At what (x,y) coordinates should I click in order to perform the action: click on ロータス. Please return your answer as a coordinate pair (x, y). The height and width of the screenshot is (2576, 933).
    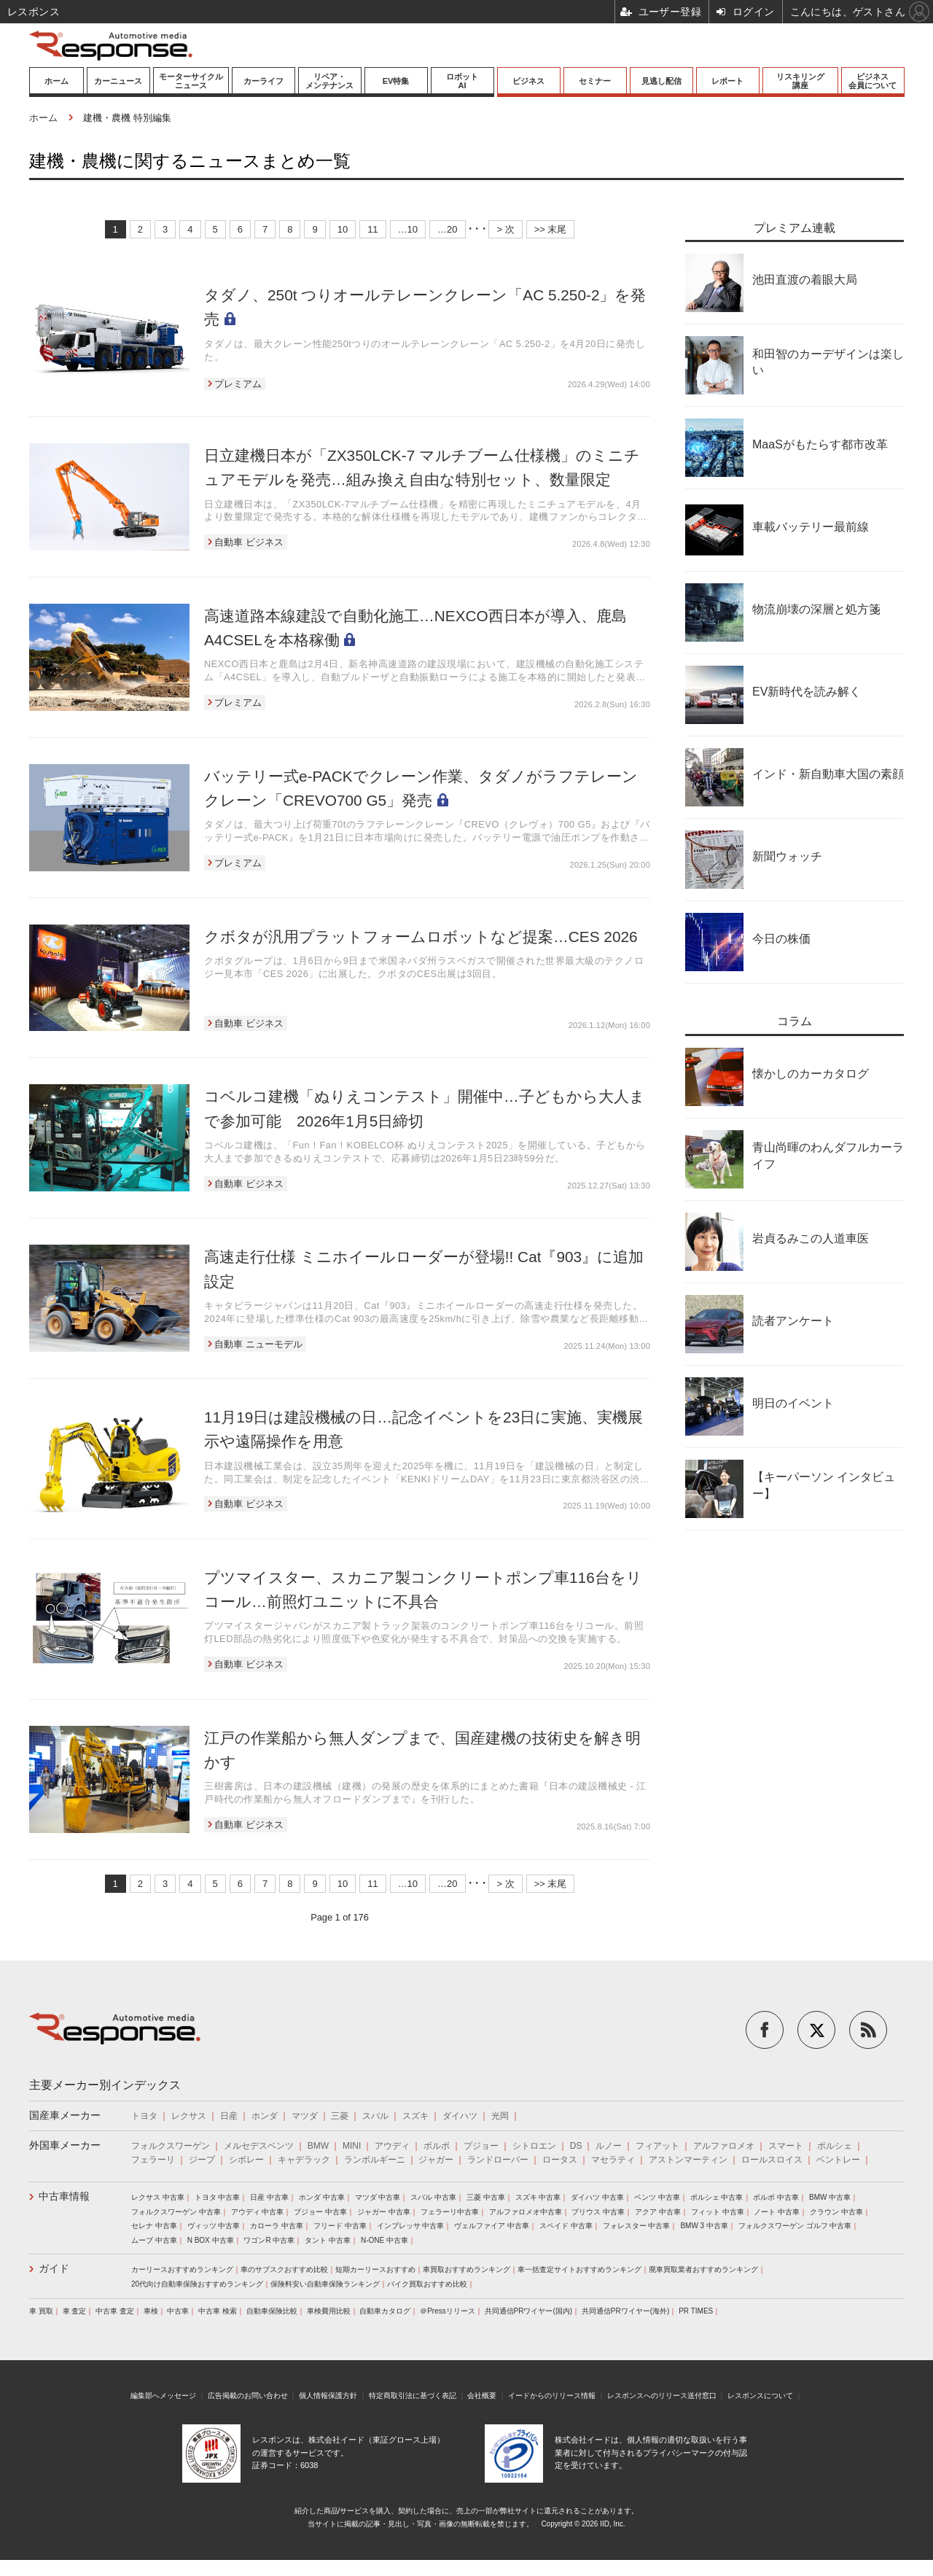
    Looking at the image, I should click on (559, 2160).